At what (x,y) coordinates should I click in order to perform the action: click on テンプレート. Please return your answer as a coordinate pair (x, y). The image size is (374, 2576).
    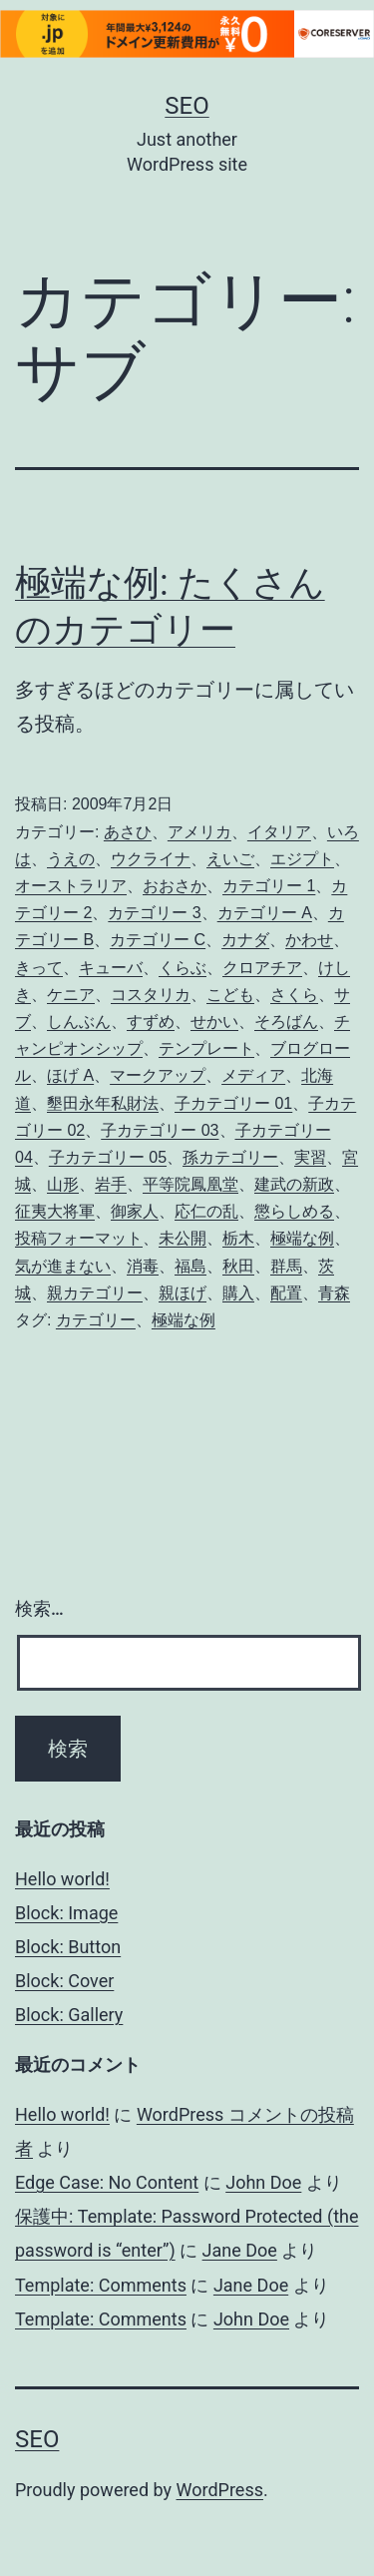
    Looking at the image, I should click on (206, 1048).